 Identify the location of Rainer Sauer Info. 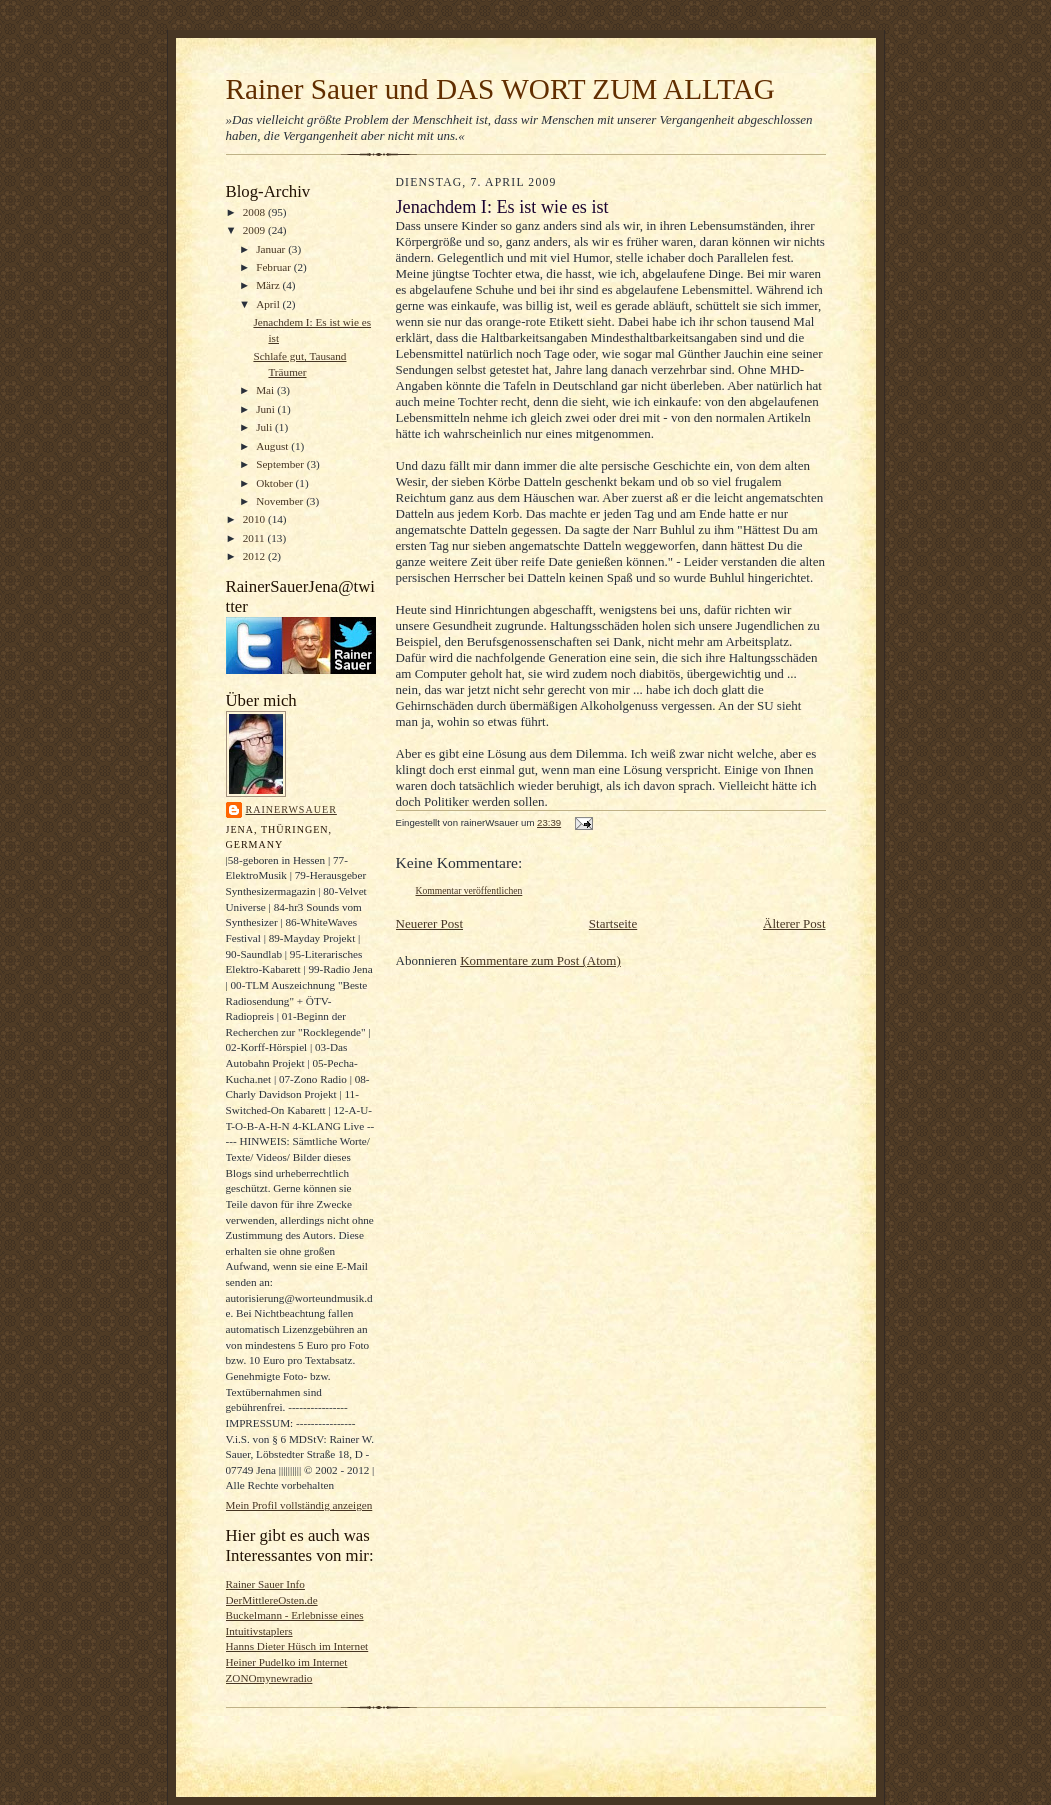
(265, 1584).